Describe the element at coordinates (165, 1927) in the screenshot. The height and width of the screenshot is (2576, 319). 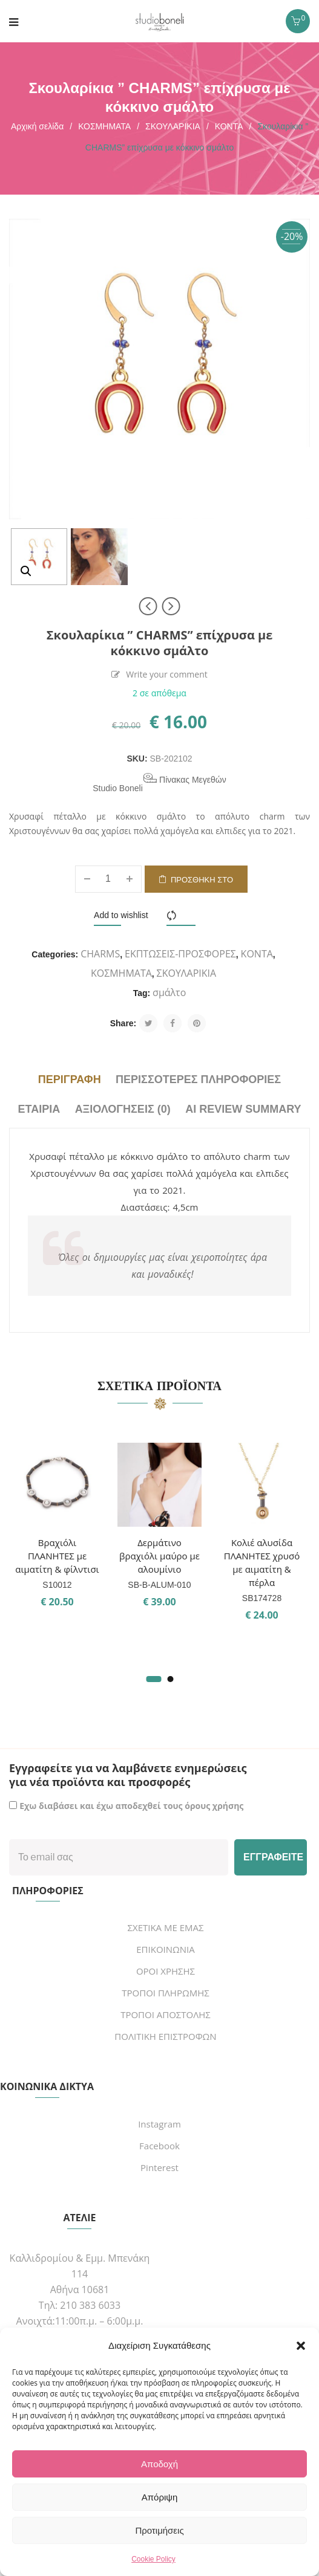
I see `ΣΧΕΤΙΚΑ ΜΕ ΕΜΑΣ` at that location.